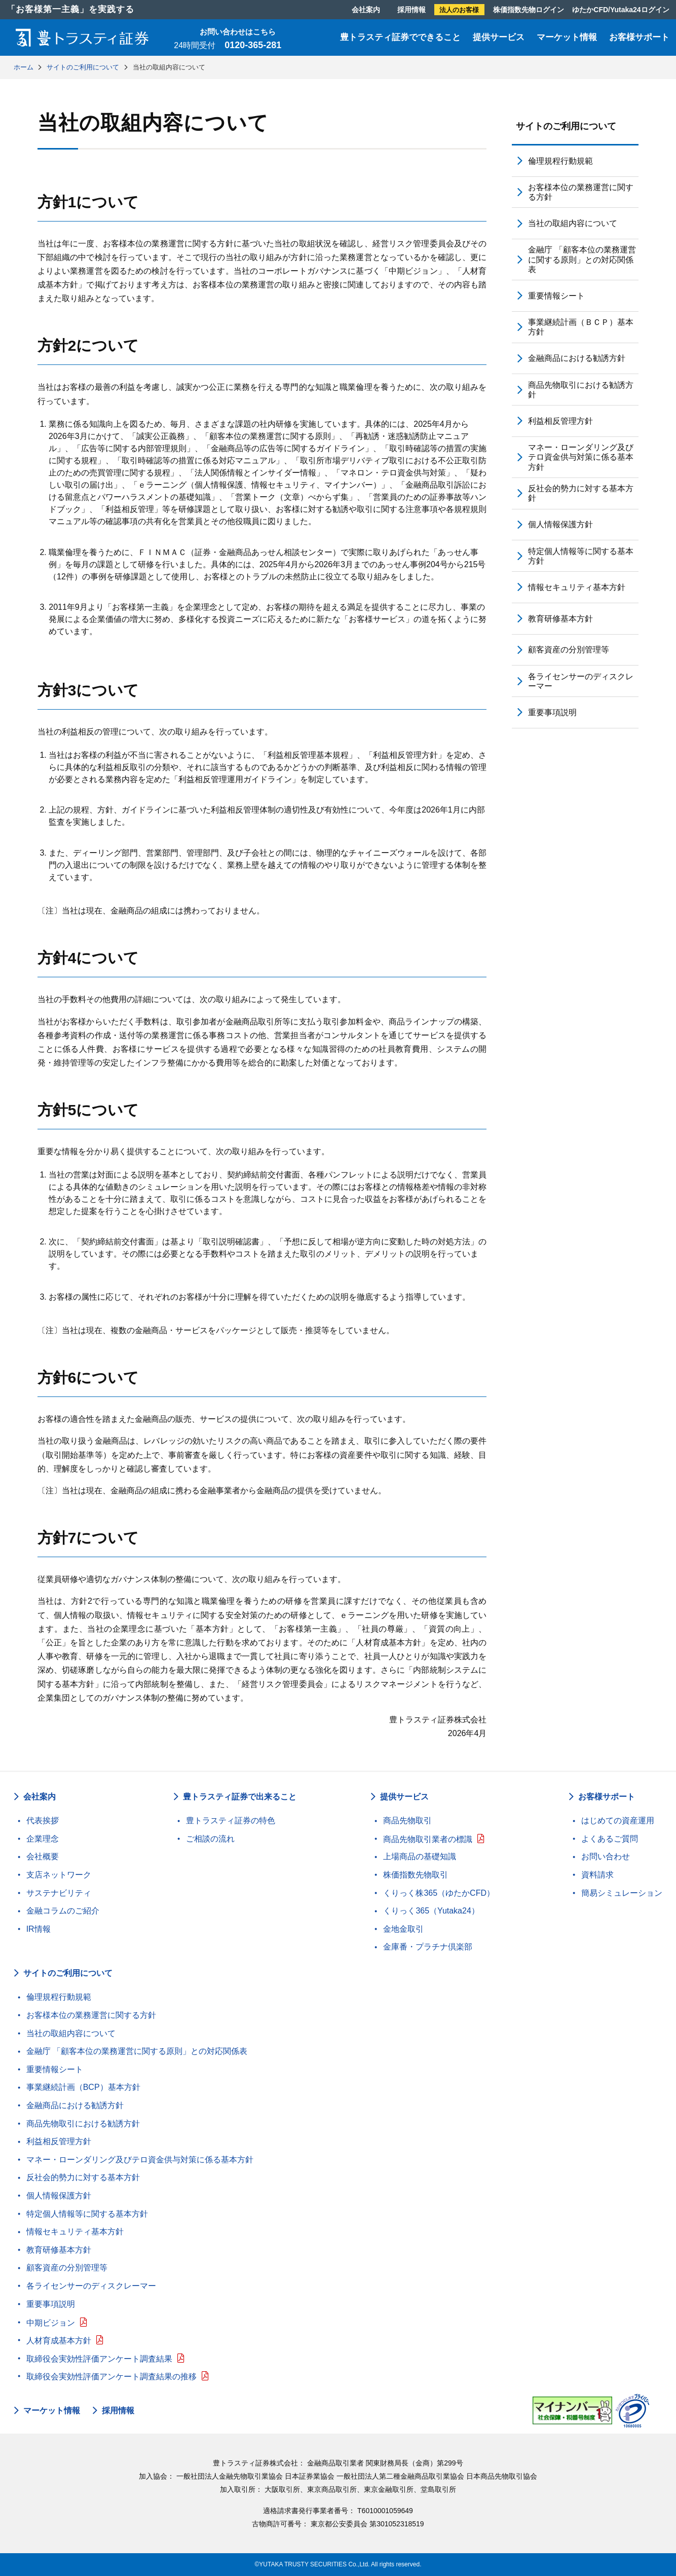 The image size is (676, 2576). I want to click on 個人情報保護方針, so click(560, 524).